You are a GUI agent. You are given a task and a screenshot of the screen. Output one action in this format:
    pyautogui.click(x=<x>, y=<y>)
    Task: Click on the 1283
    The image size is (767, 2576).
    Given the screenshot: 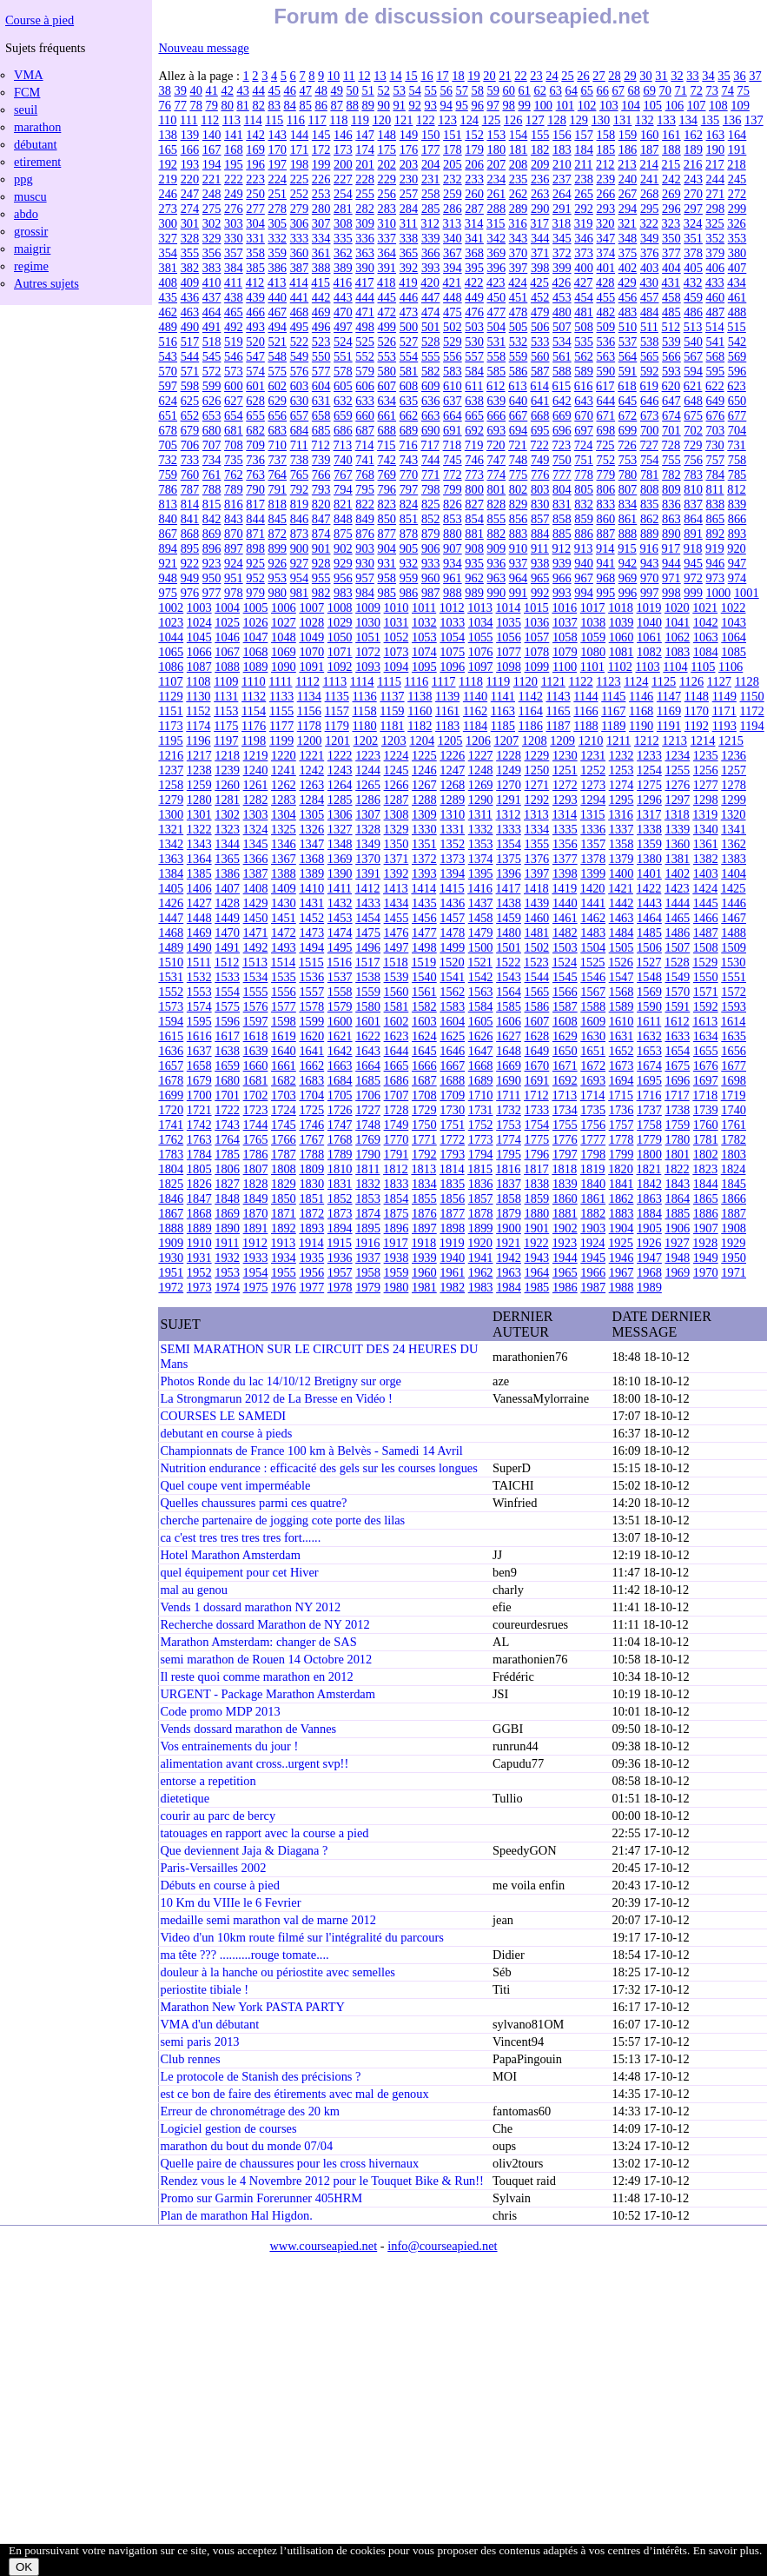 What is the action you would take?
    pyautogui.click(x=283, y=800)
    